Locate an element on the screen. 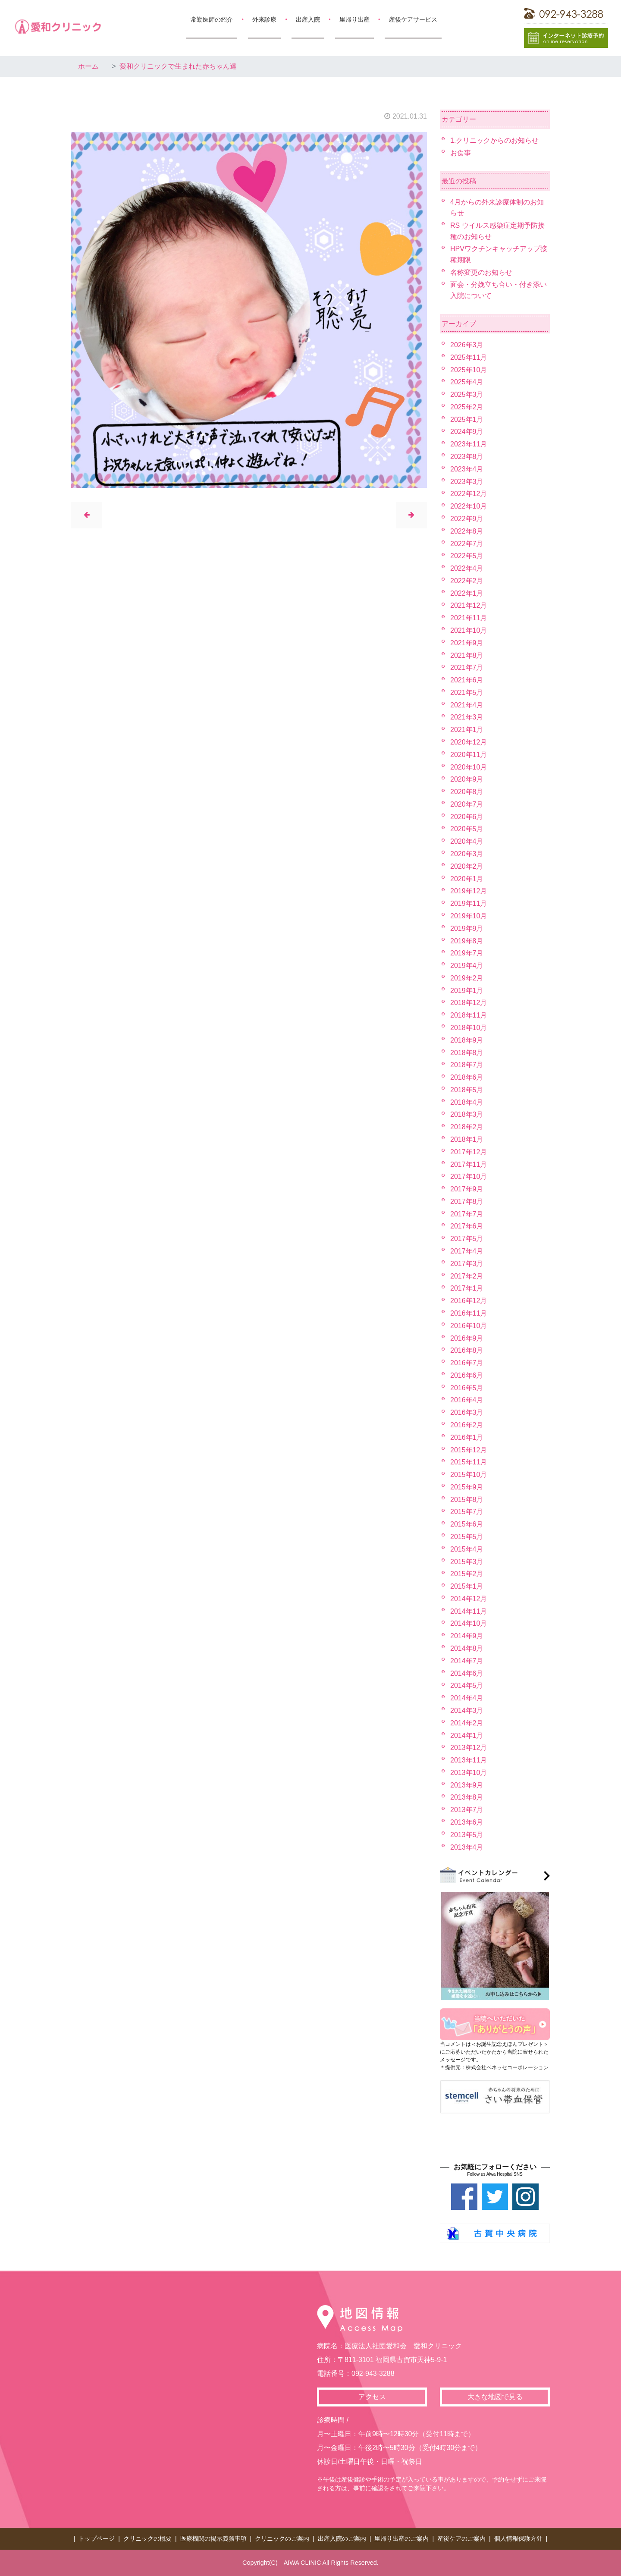 This screenshot has height=2576, width=621. クリニックの概要 is located at coordinates (147, 2538).